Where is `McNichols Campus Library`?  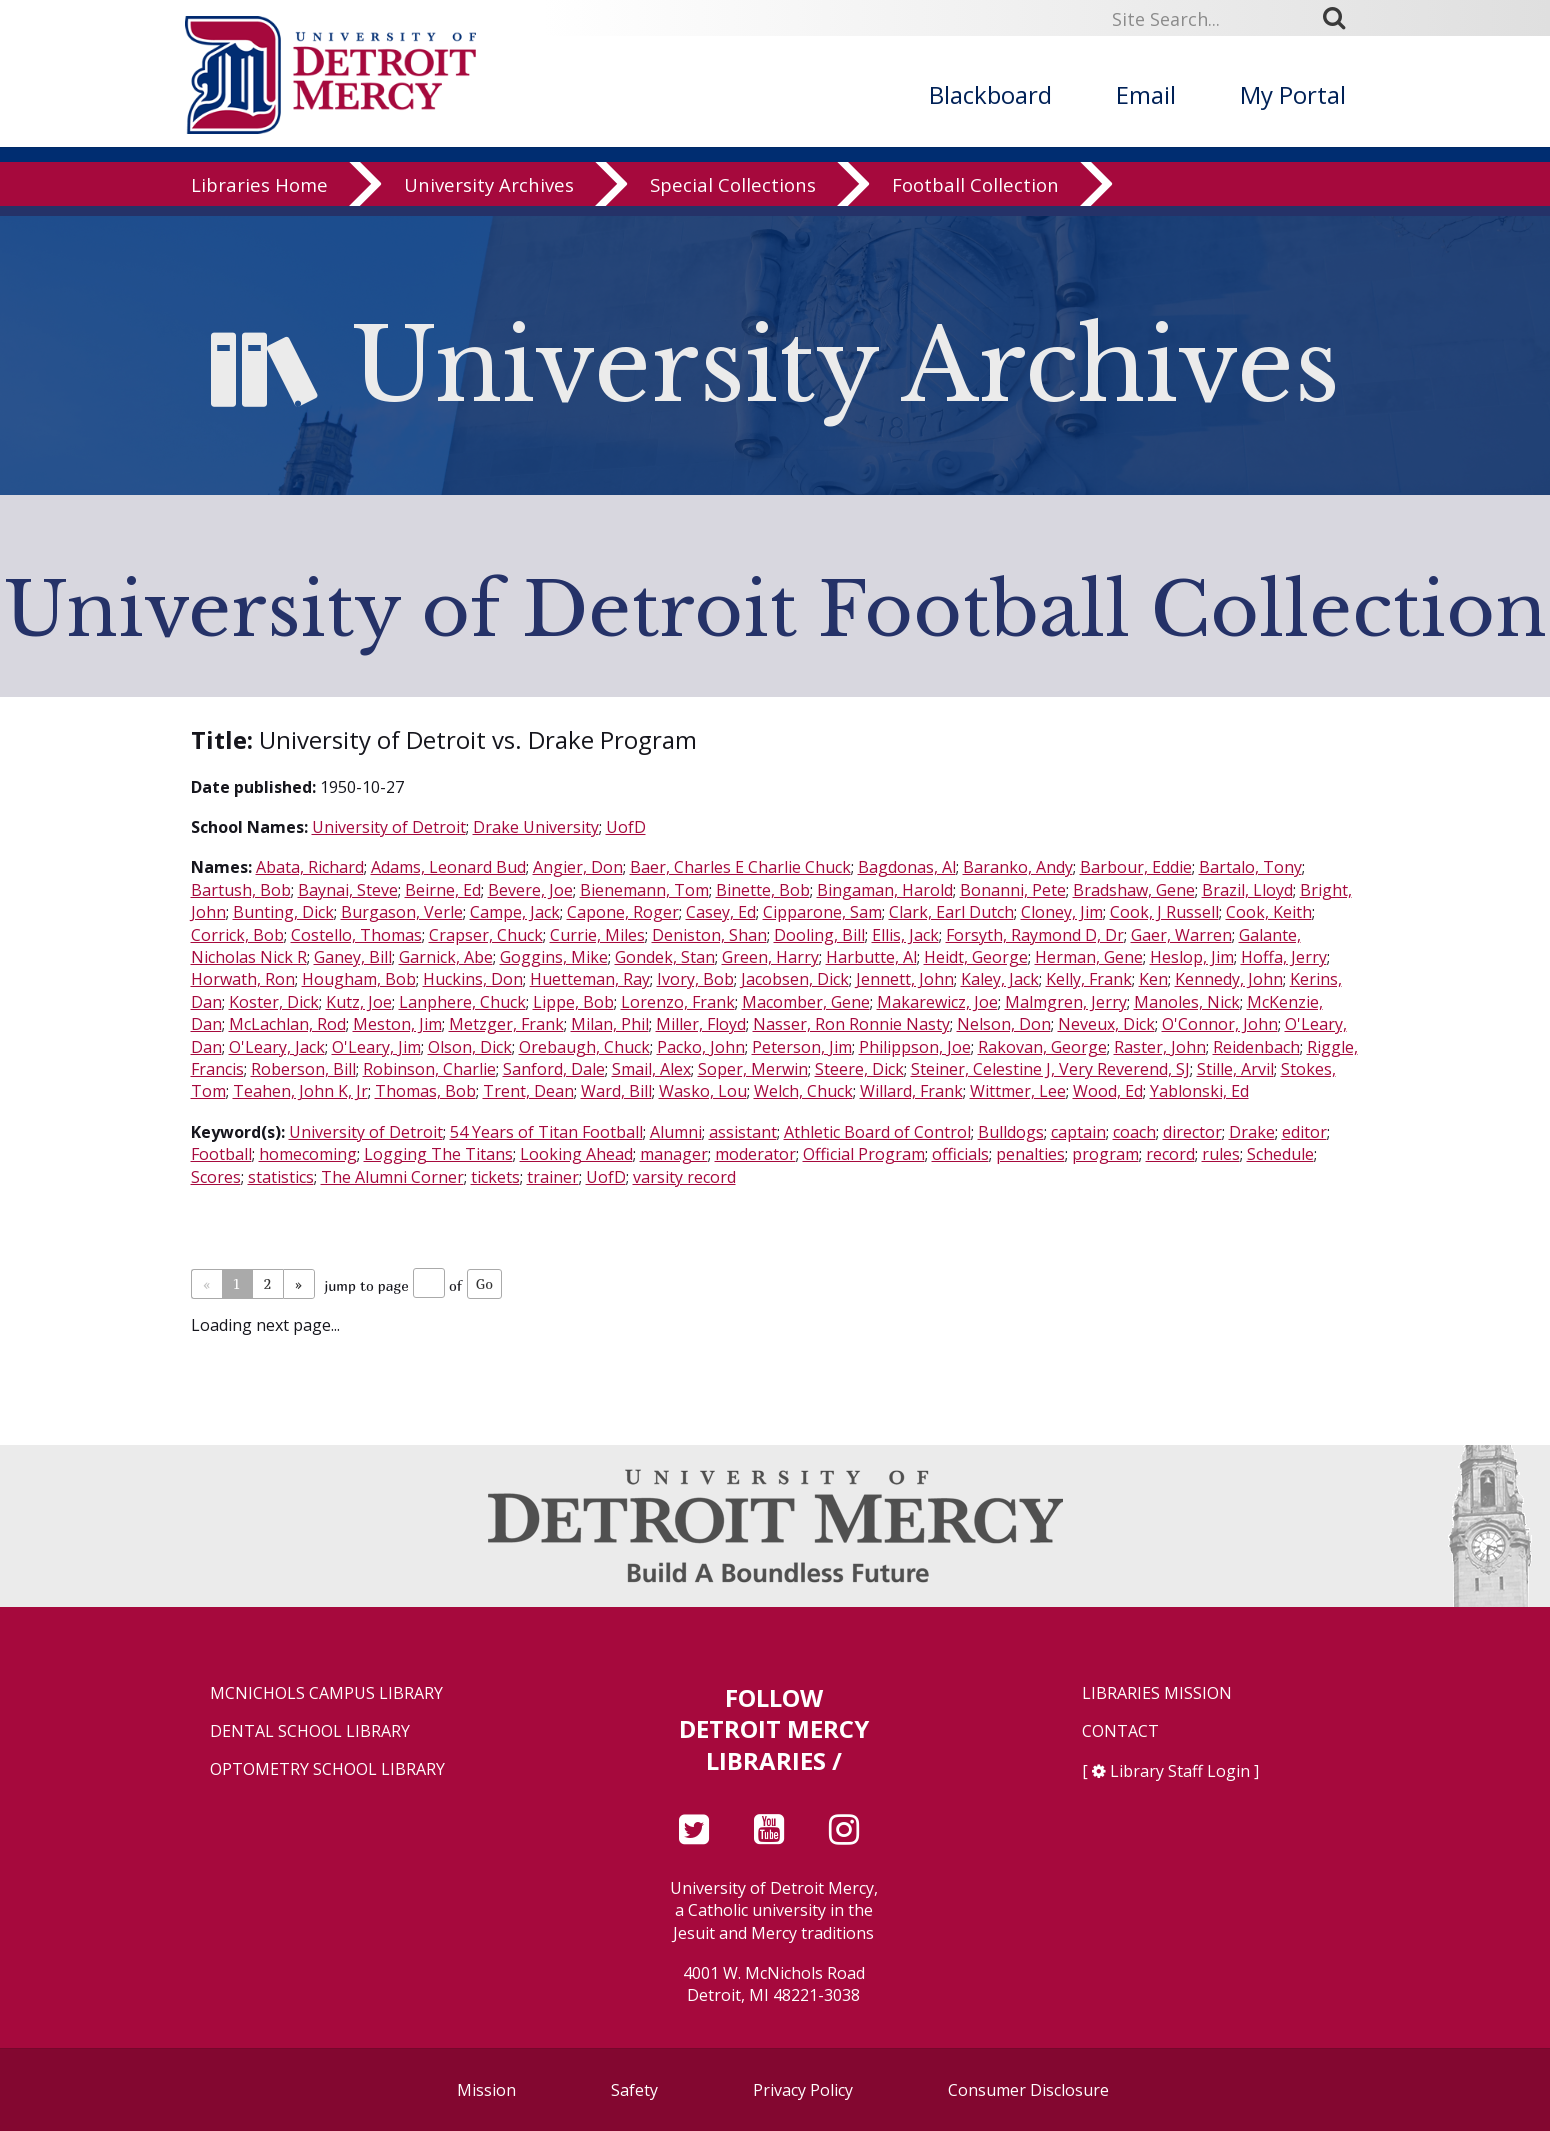 McNichols Campus Library is located at coordinates (326, 1693).